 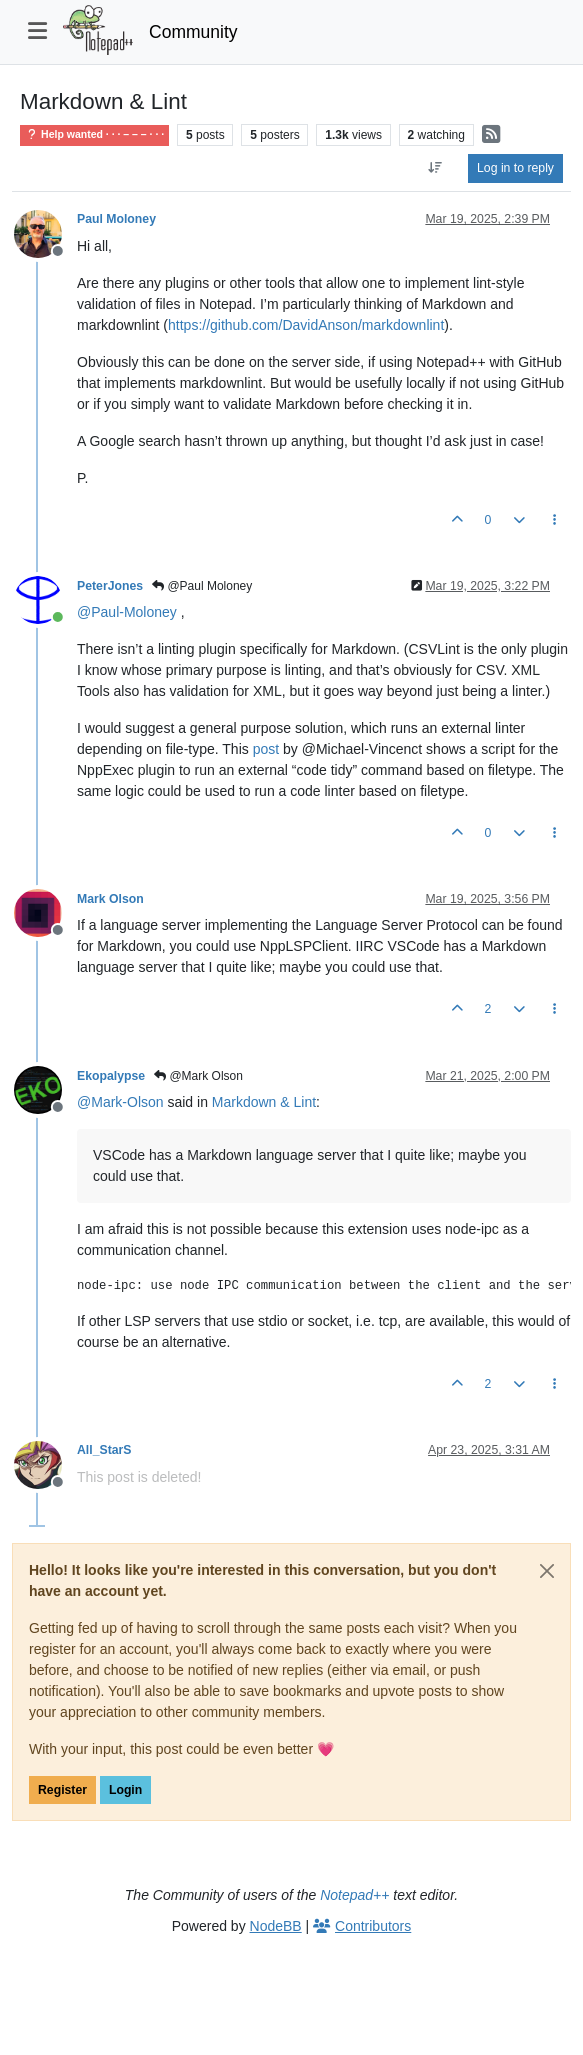 I want to click on NodeBB, so click(x=276, y=1926).